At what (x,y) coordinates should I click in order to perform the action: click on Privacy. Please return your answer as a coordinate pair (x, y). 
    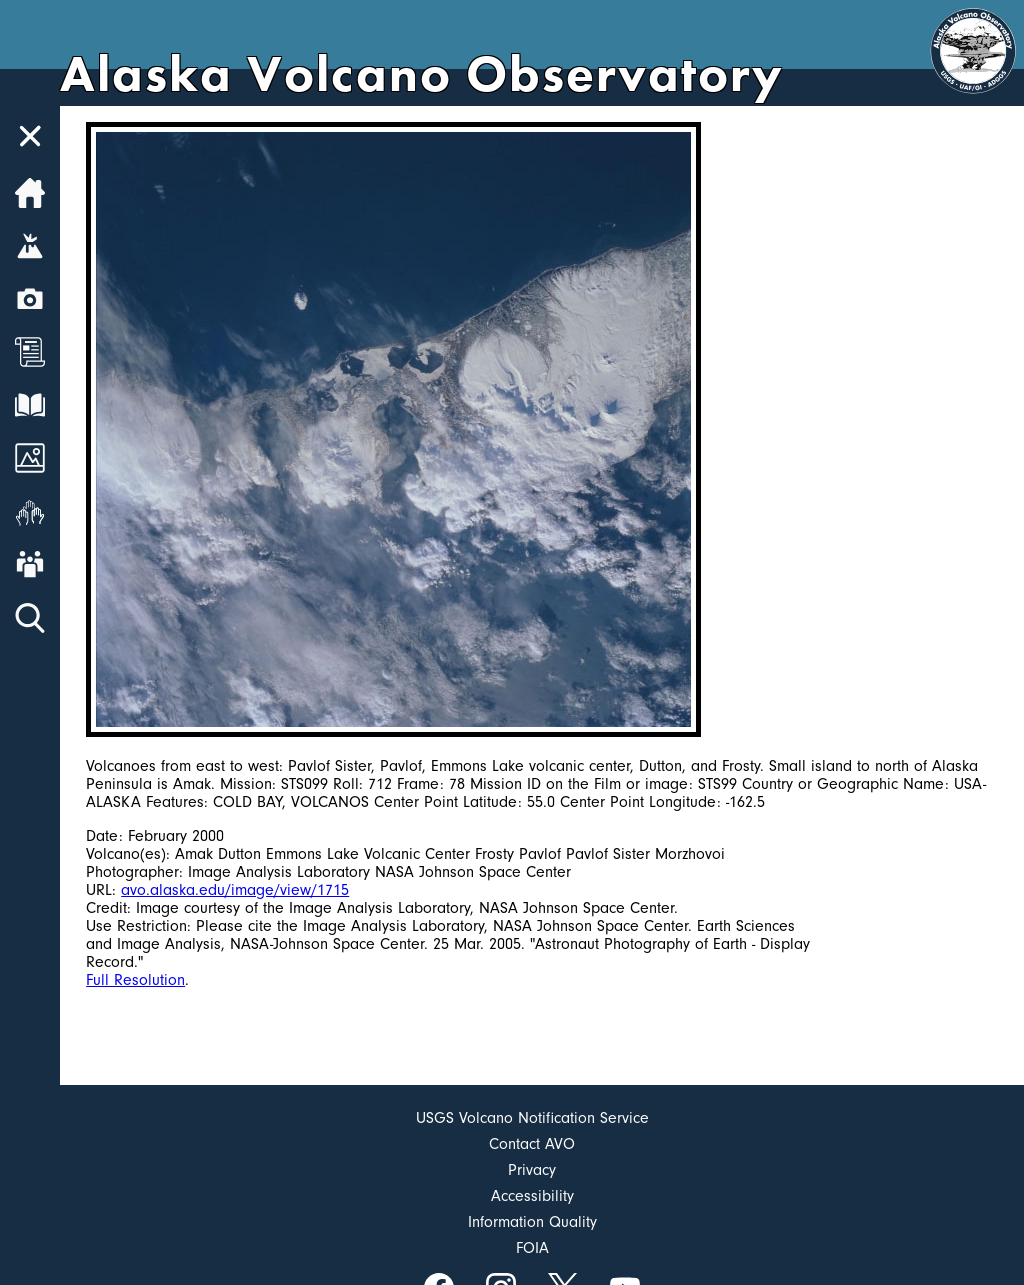
    Looking at the image, I should click on (532, 1170).